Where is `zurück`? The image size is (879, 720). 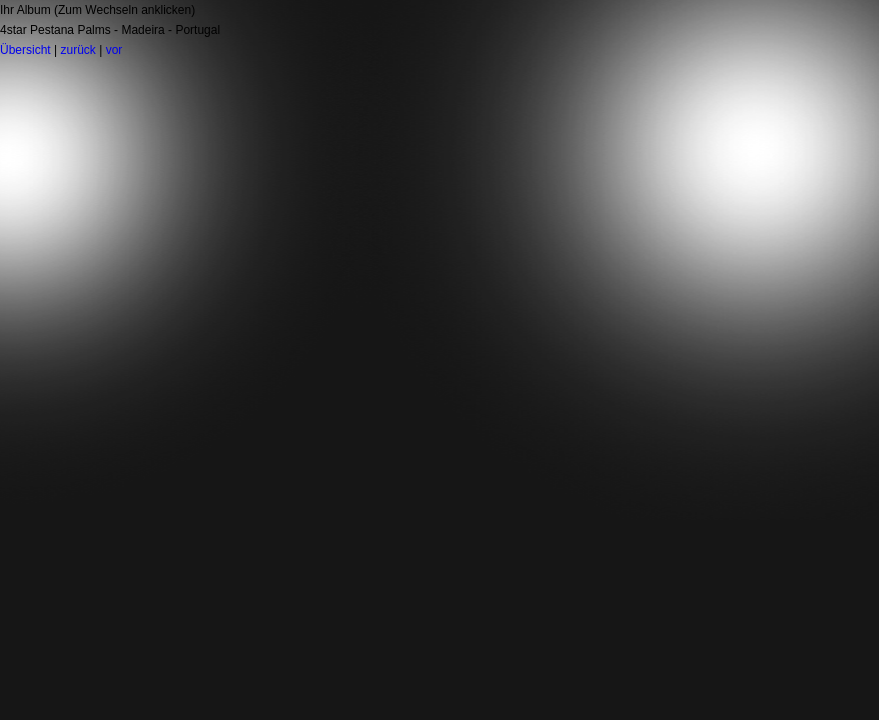 zurück is located at coordinates (77, 50).